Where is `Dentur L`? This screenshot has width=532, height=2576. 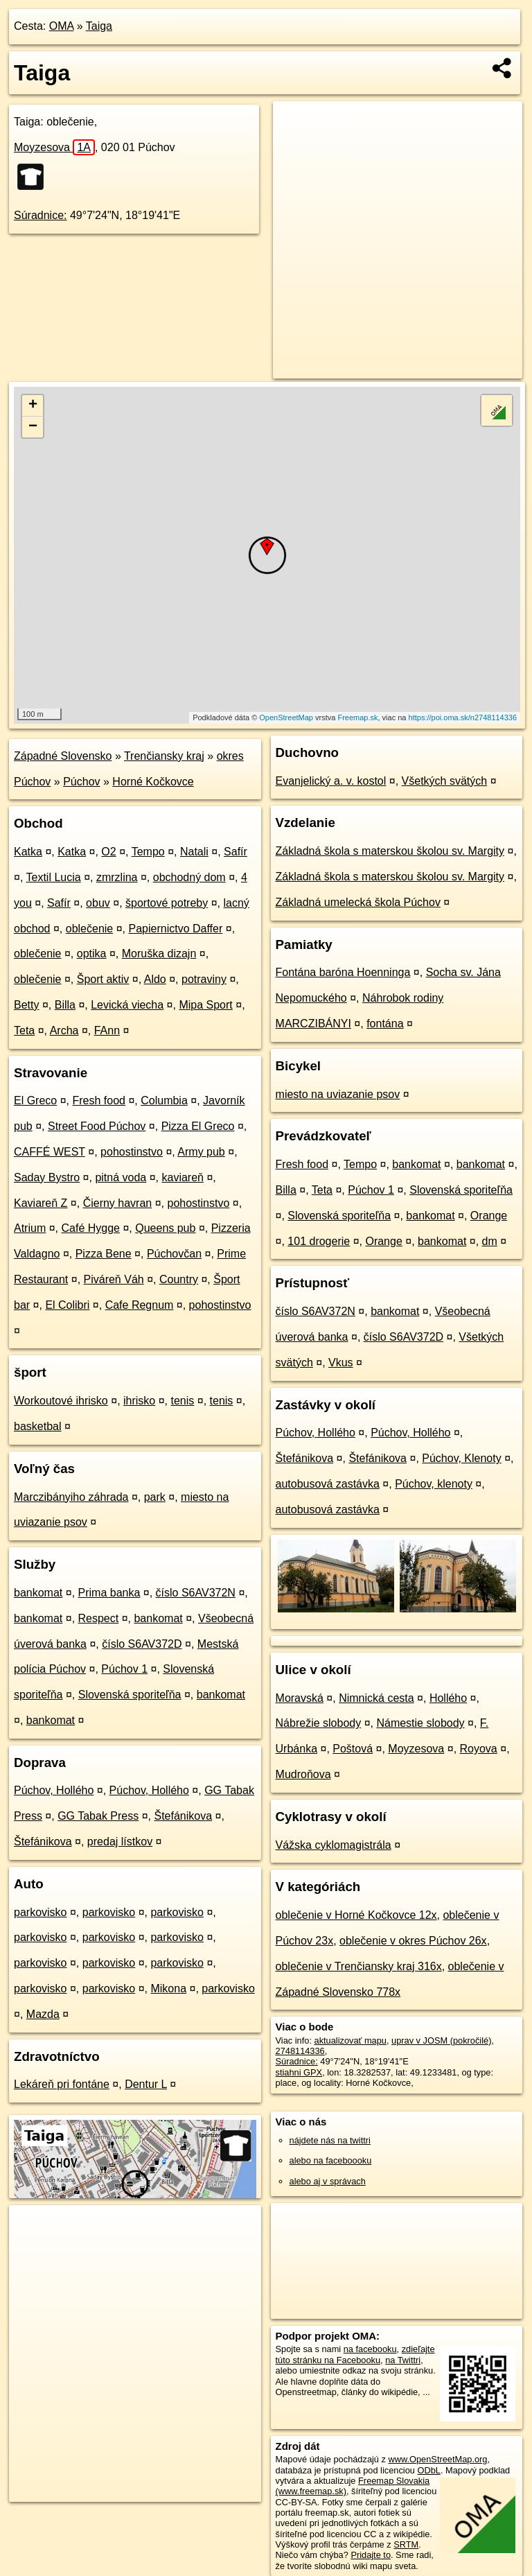 Dentur L is located at coordinates (146, 2084).